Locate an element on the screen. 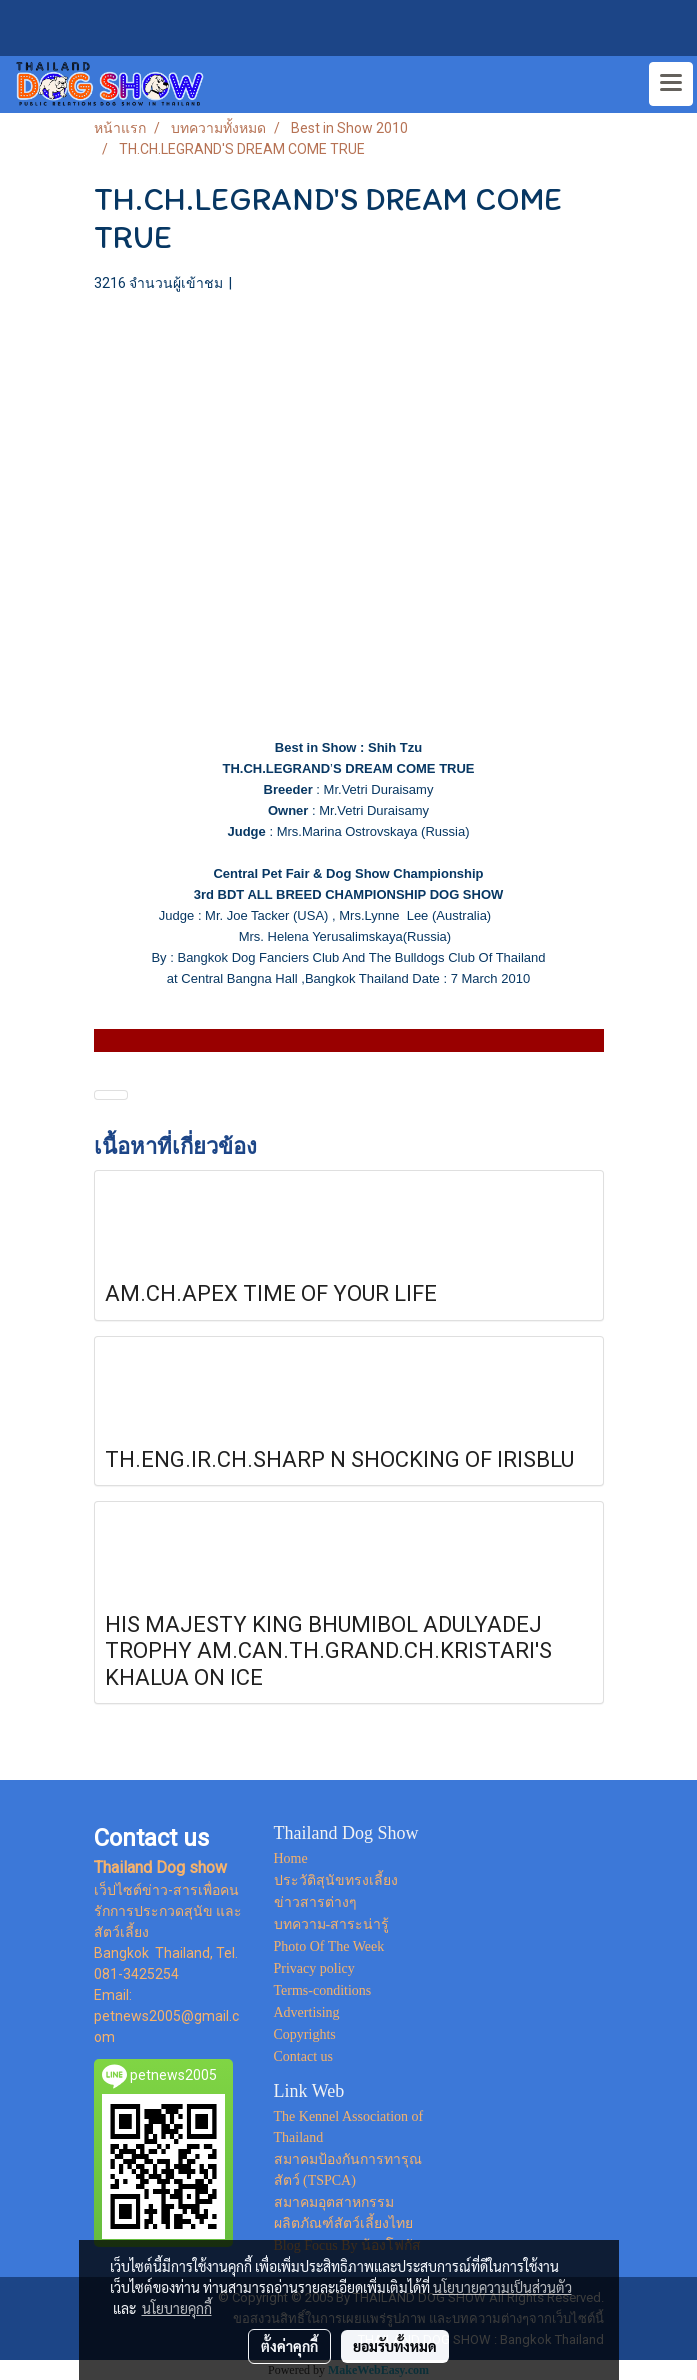  ตั้งค่าคุกกี้ is located at coordinates (289, 2346).